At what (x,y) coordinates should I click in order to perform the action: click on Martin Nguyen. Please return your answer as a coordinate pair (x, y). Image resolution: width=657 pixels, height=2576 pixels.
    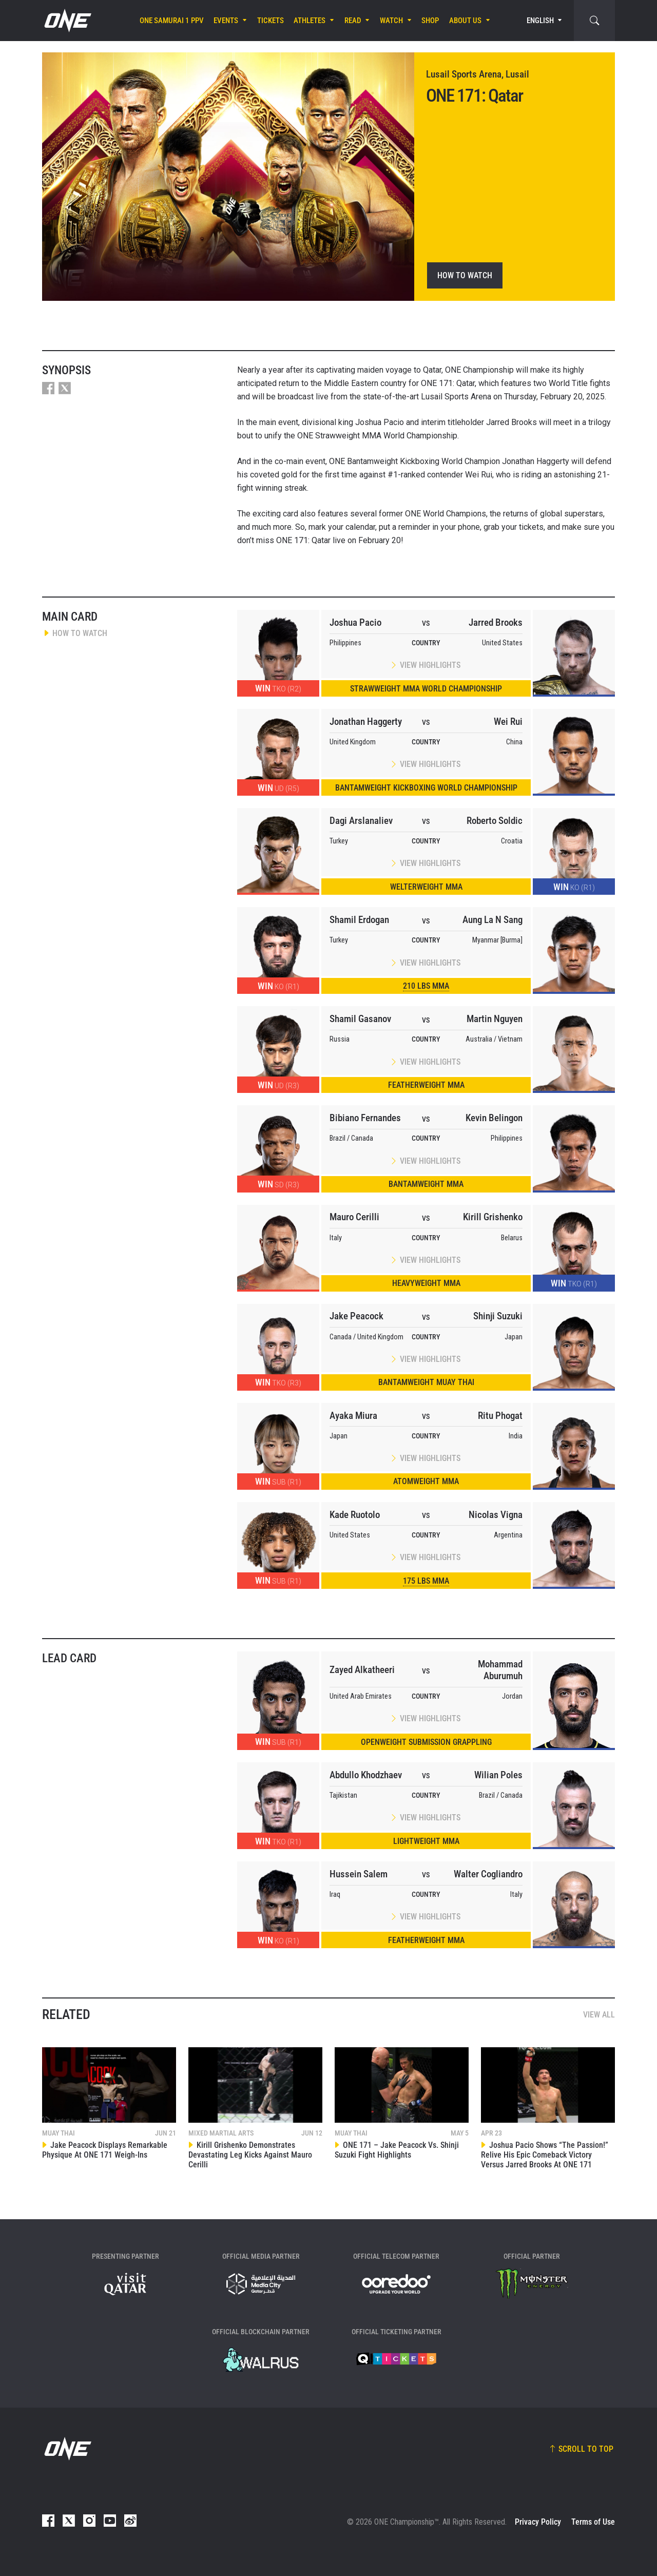
    Looking at the image, I should click on (495, 1019).